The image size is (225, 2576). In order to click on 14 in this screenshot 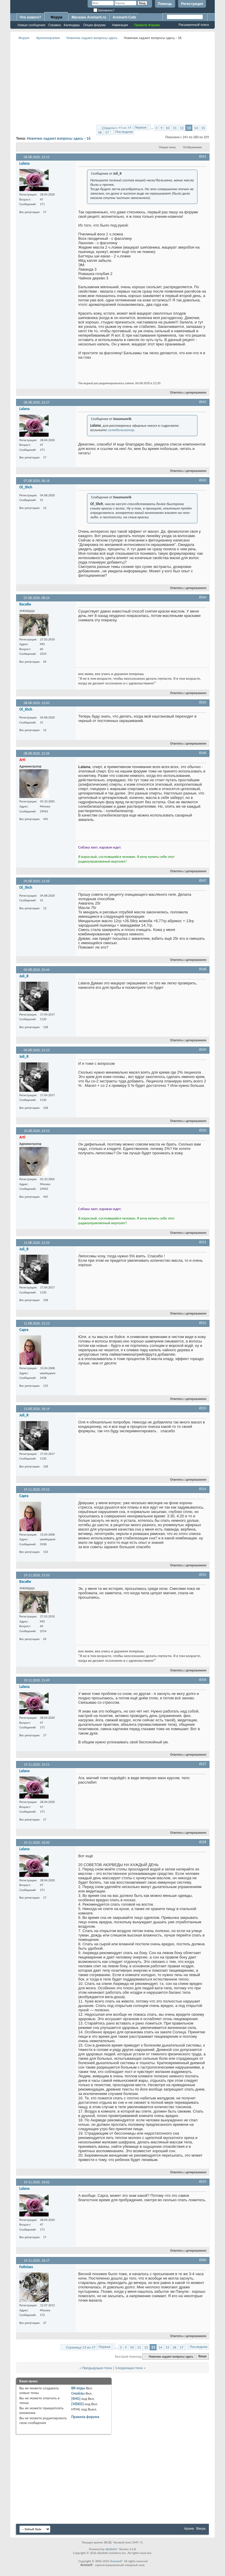, I will do `click(196, 128)`.